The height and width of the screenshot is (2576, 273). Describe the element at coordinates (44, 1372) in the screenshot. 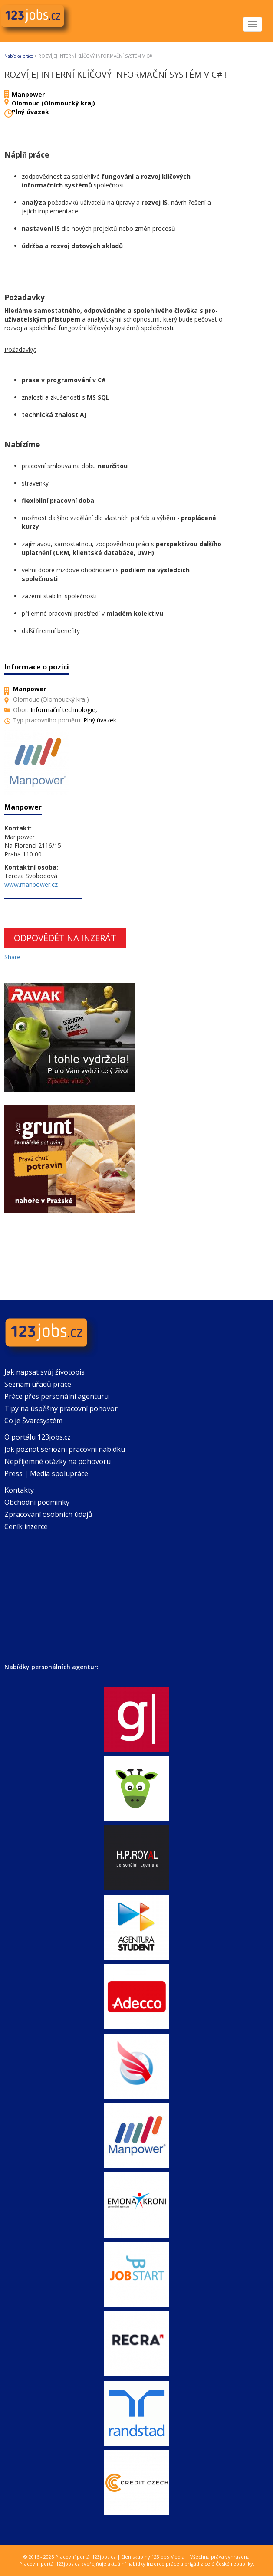

I see `Jak napsat svůj životopis` at that location.